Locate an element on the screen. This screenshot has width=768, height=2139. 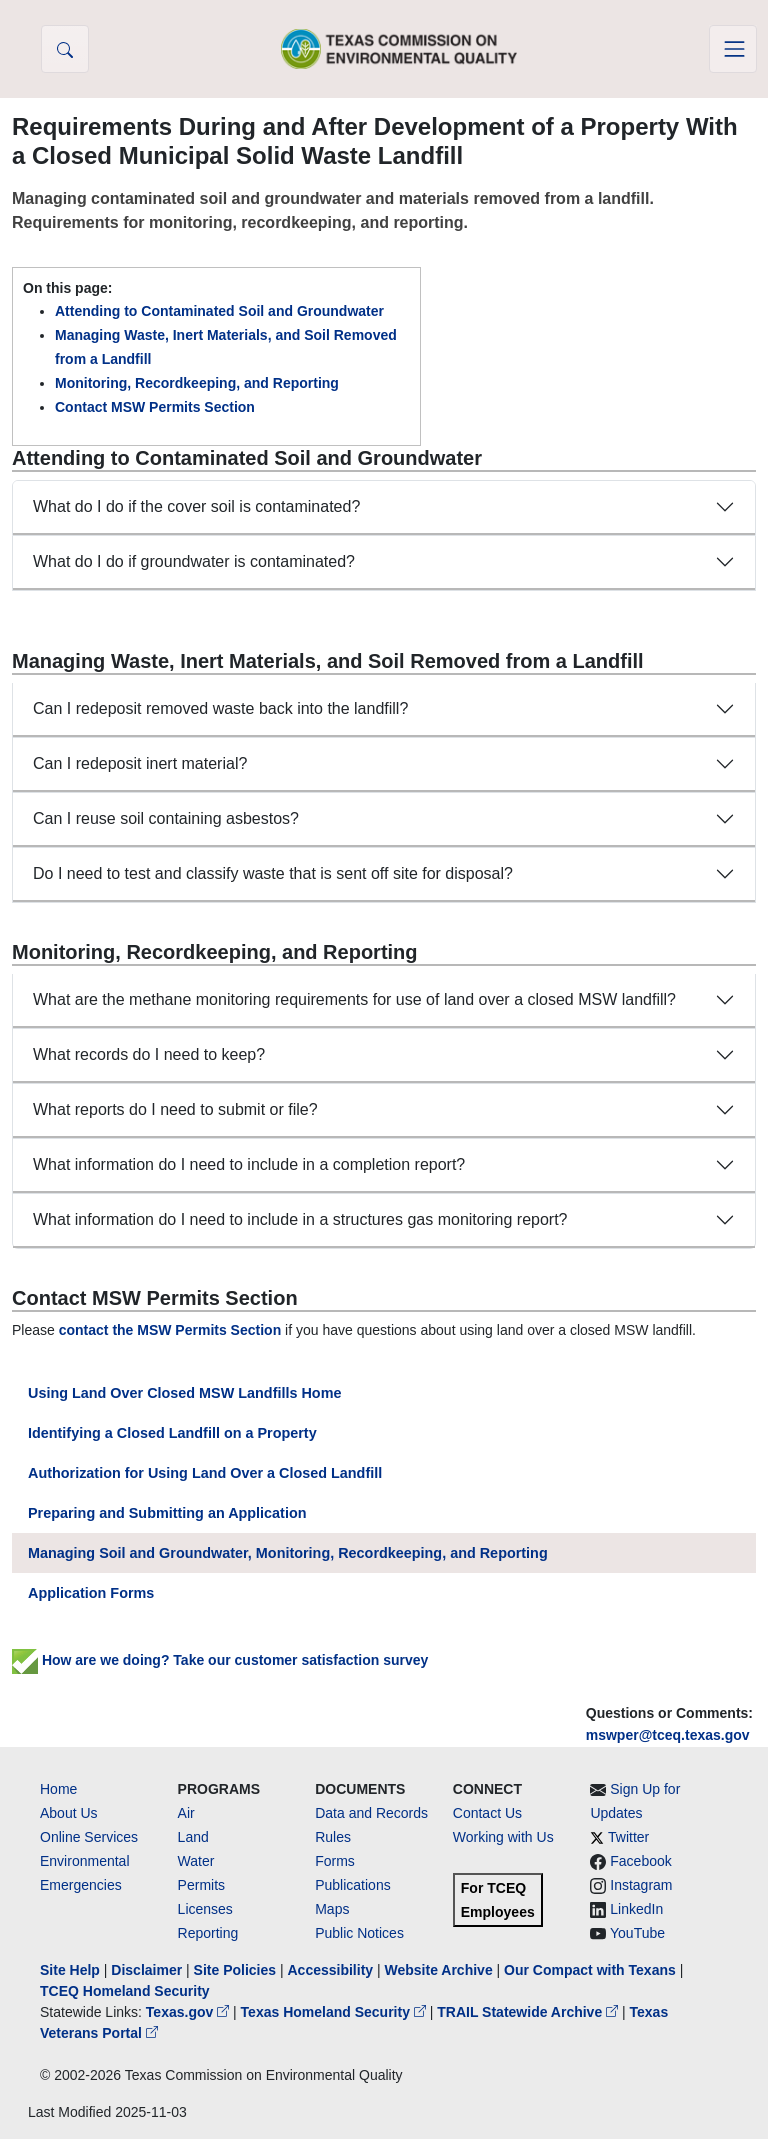
Can I reuse soil containing asbestos? is located at coordinates (166, 818).